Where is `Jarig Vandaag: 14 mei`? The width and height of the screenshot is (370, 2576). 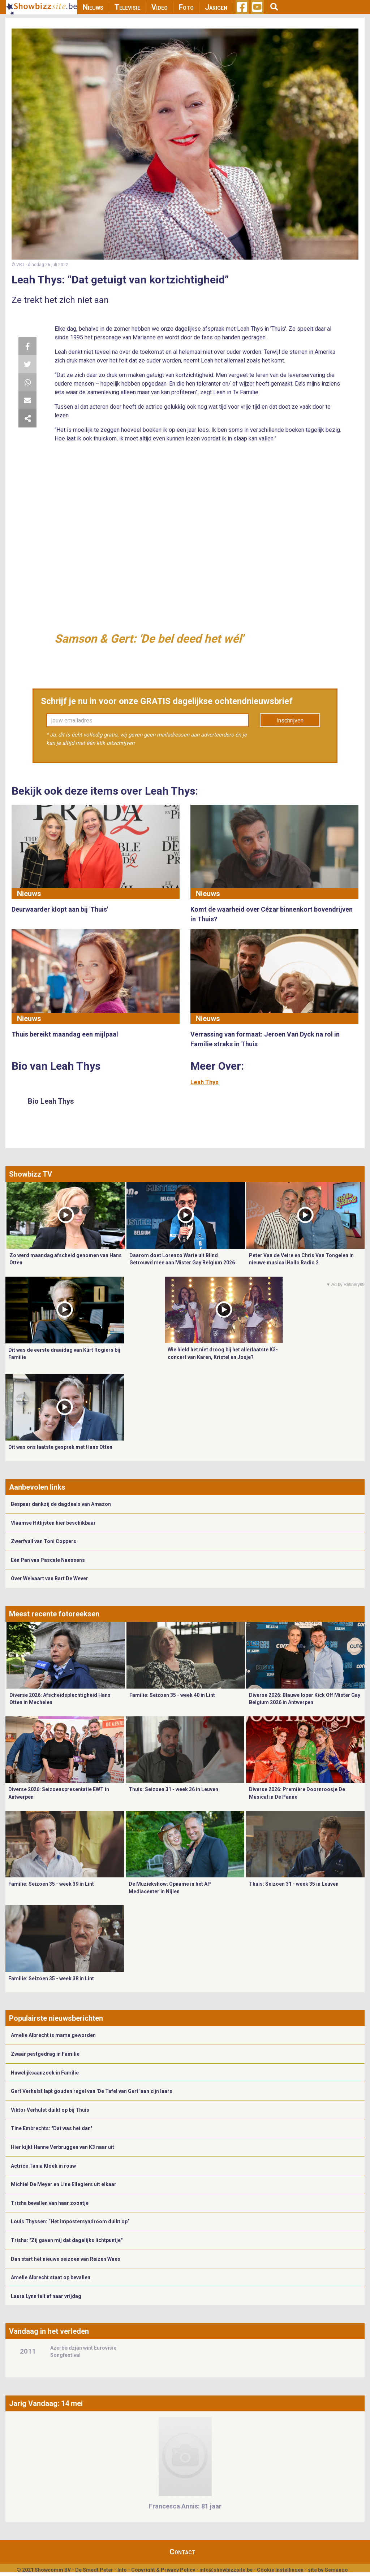
Jarig Vandaag: 14 mei is located at coordinates (46, 2403).